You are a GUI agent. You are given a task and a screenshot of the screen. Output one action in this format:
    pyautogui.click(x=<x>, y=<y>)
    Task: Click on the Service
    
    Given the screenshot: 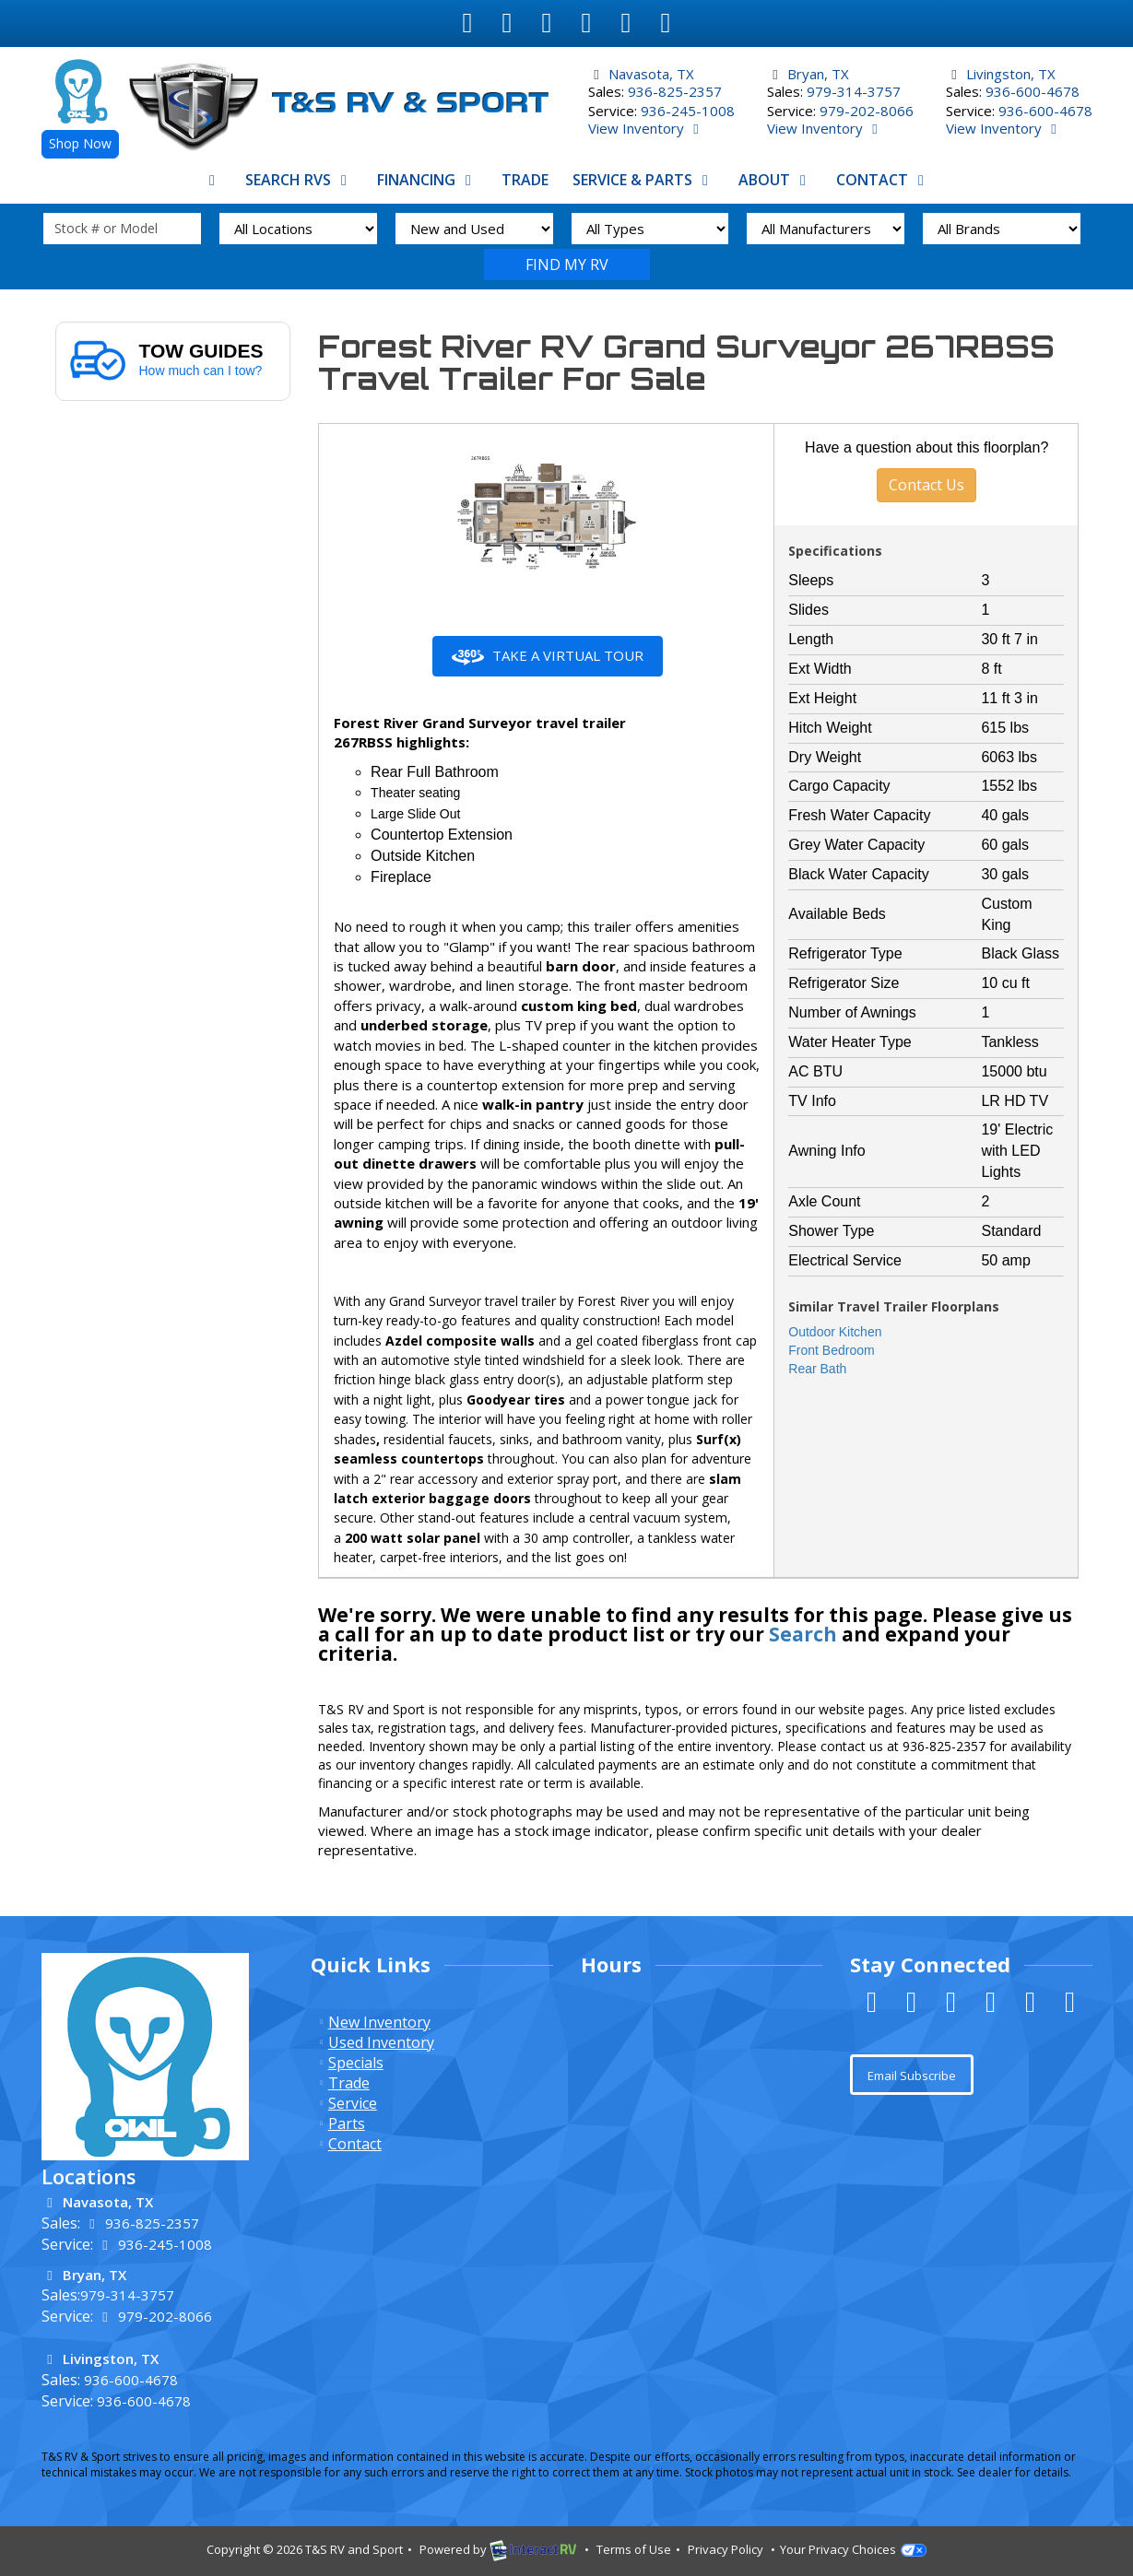 What is the action you would take?
    pyautogui.click(x=352, y=2103)
    